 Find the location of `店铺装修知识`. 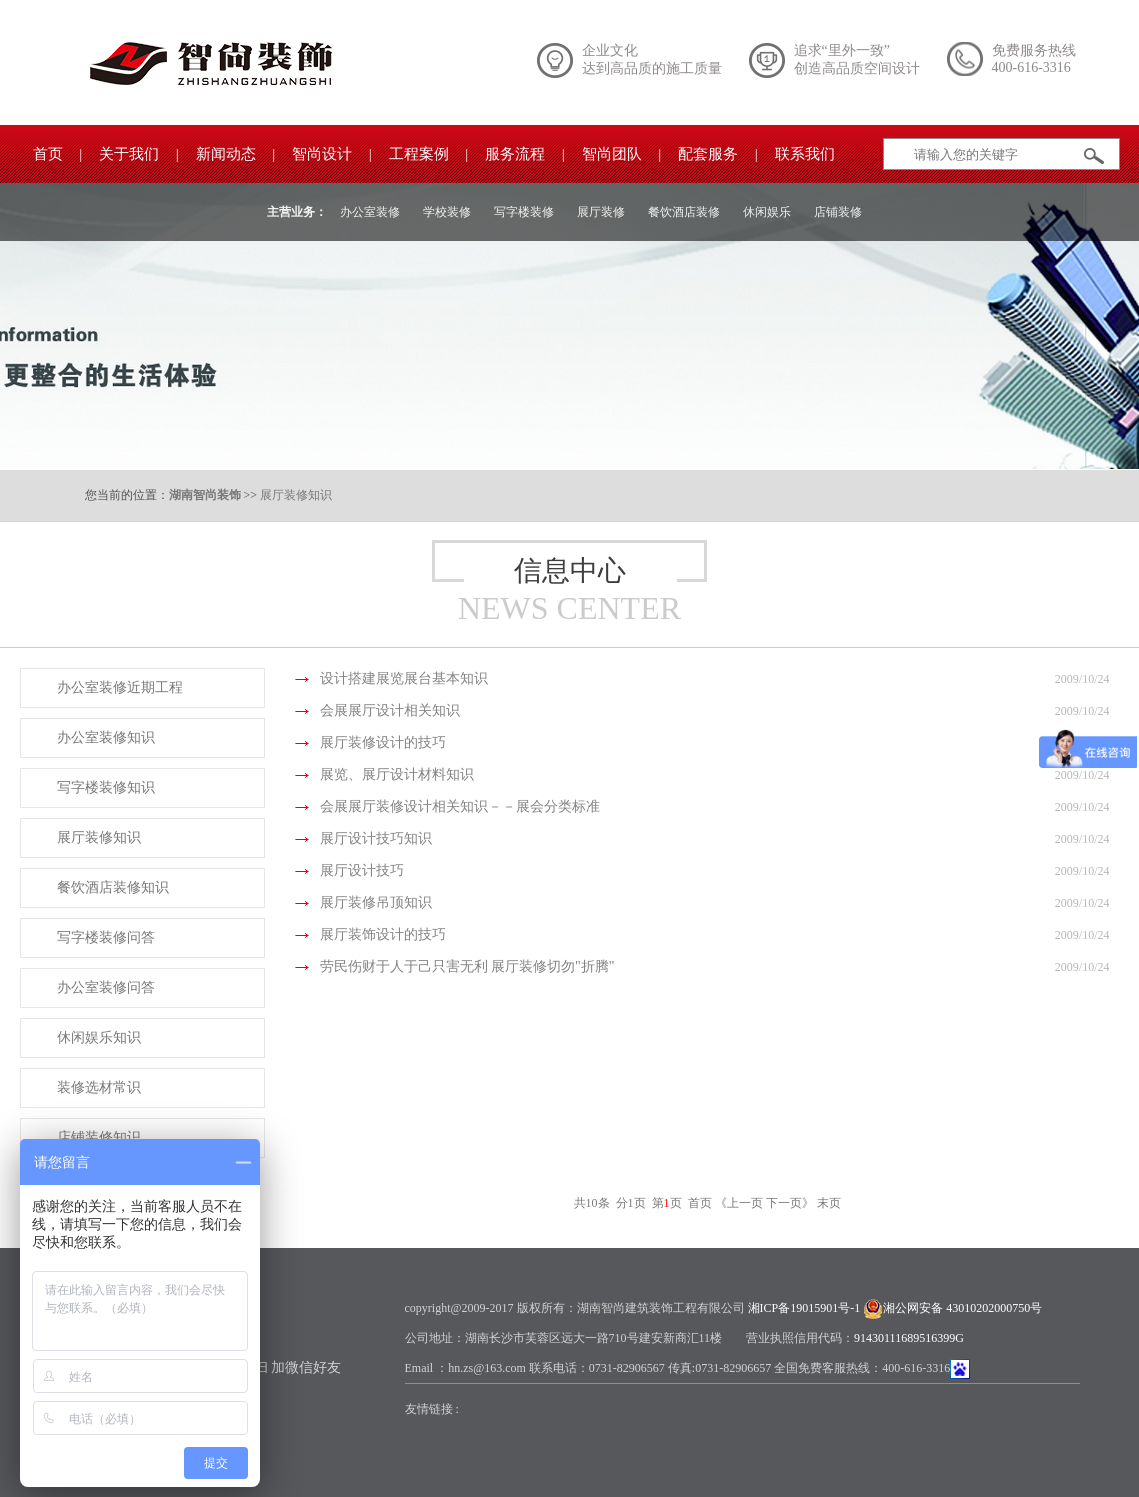

店铺装修知识 is located at coordinates (99, 1137).